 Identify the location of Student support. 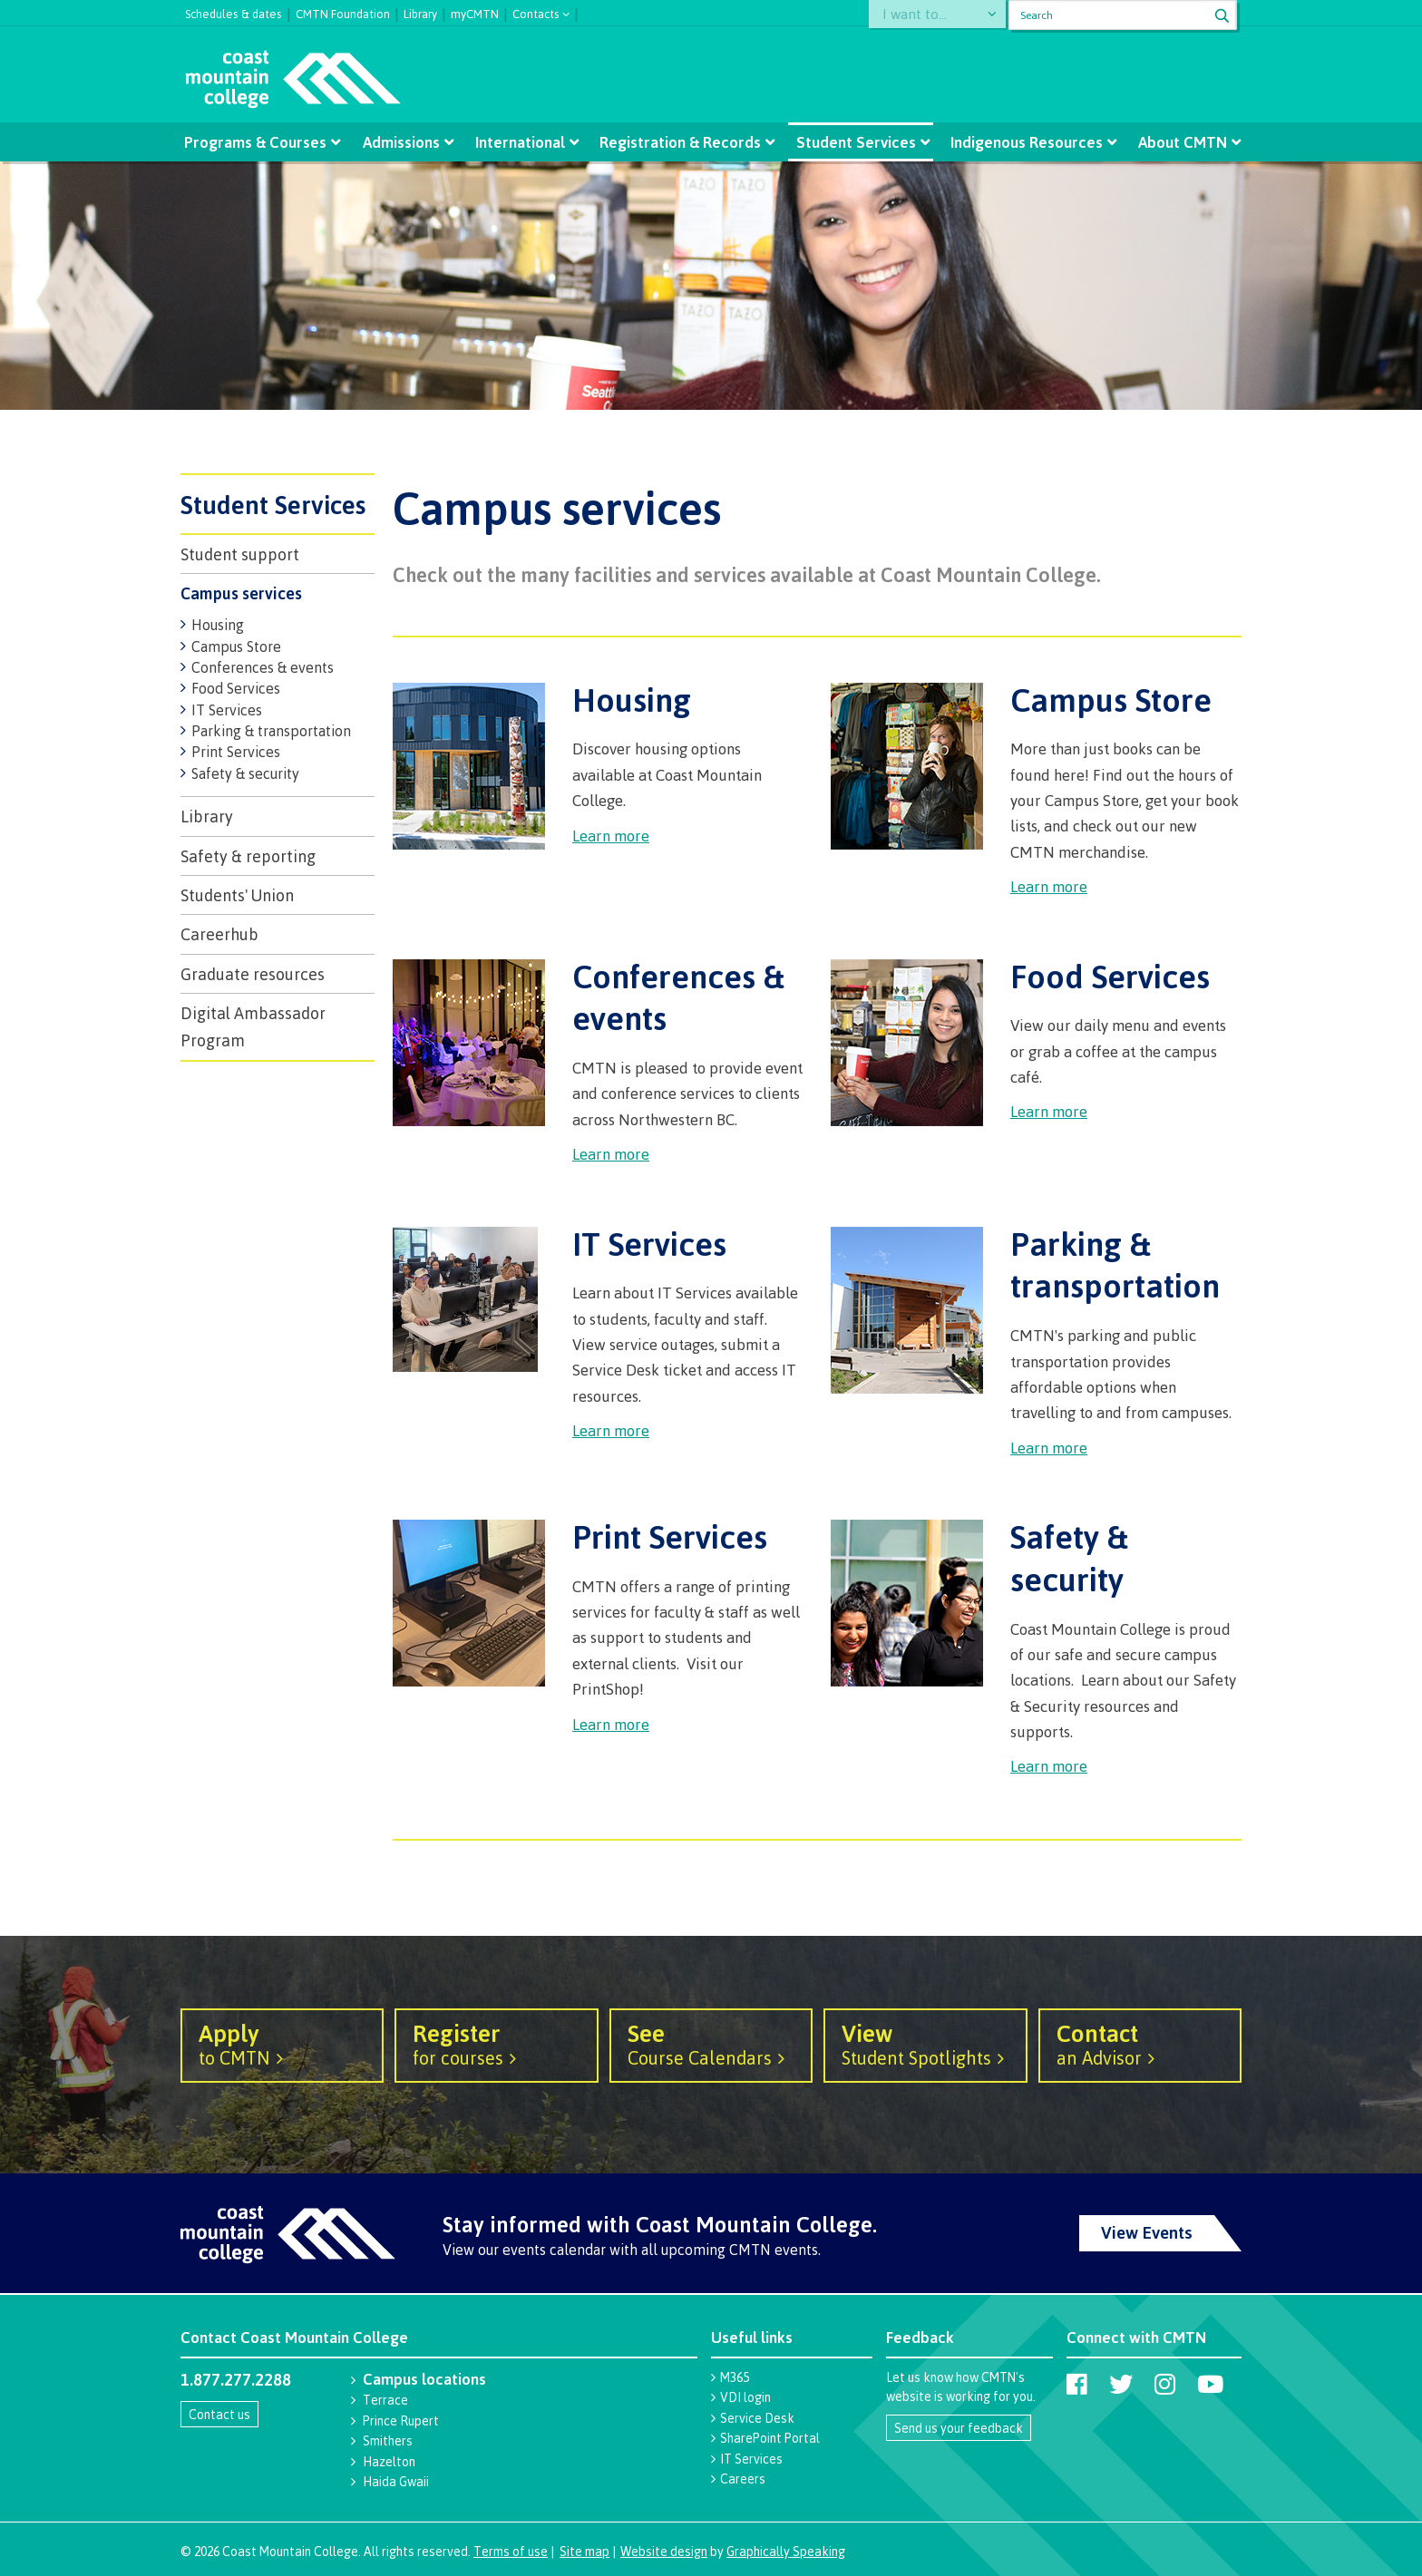
(239, 554).